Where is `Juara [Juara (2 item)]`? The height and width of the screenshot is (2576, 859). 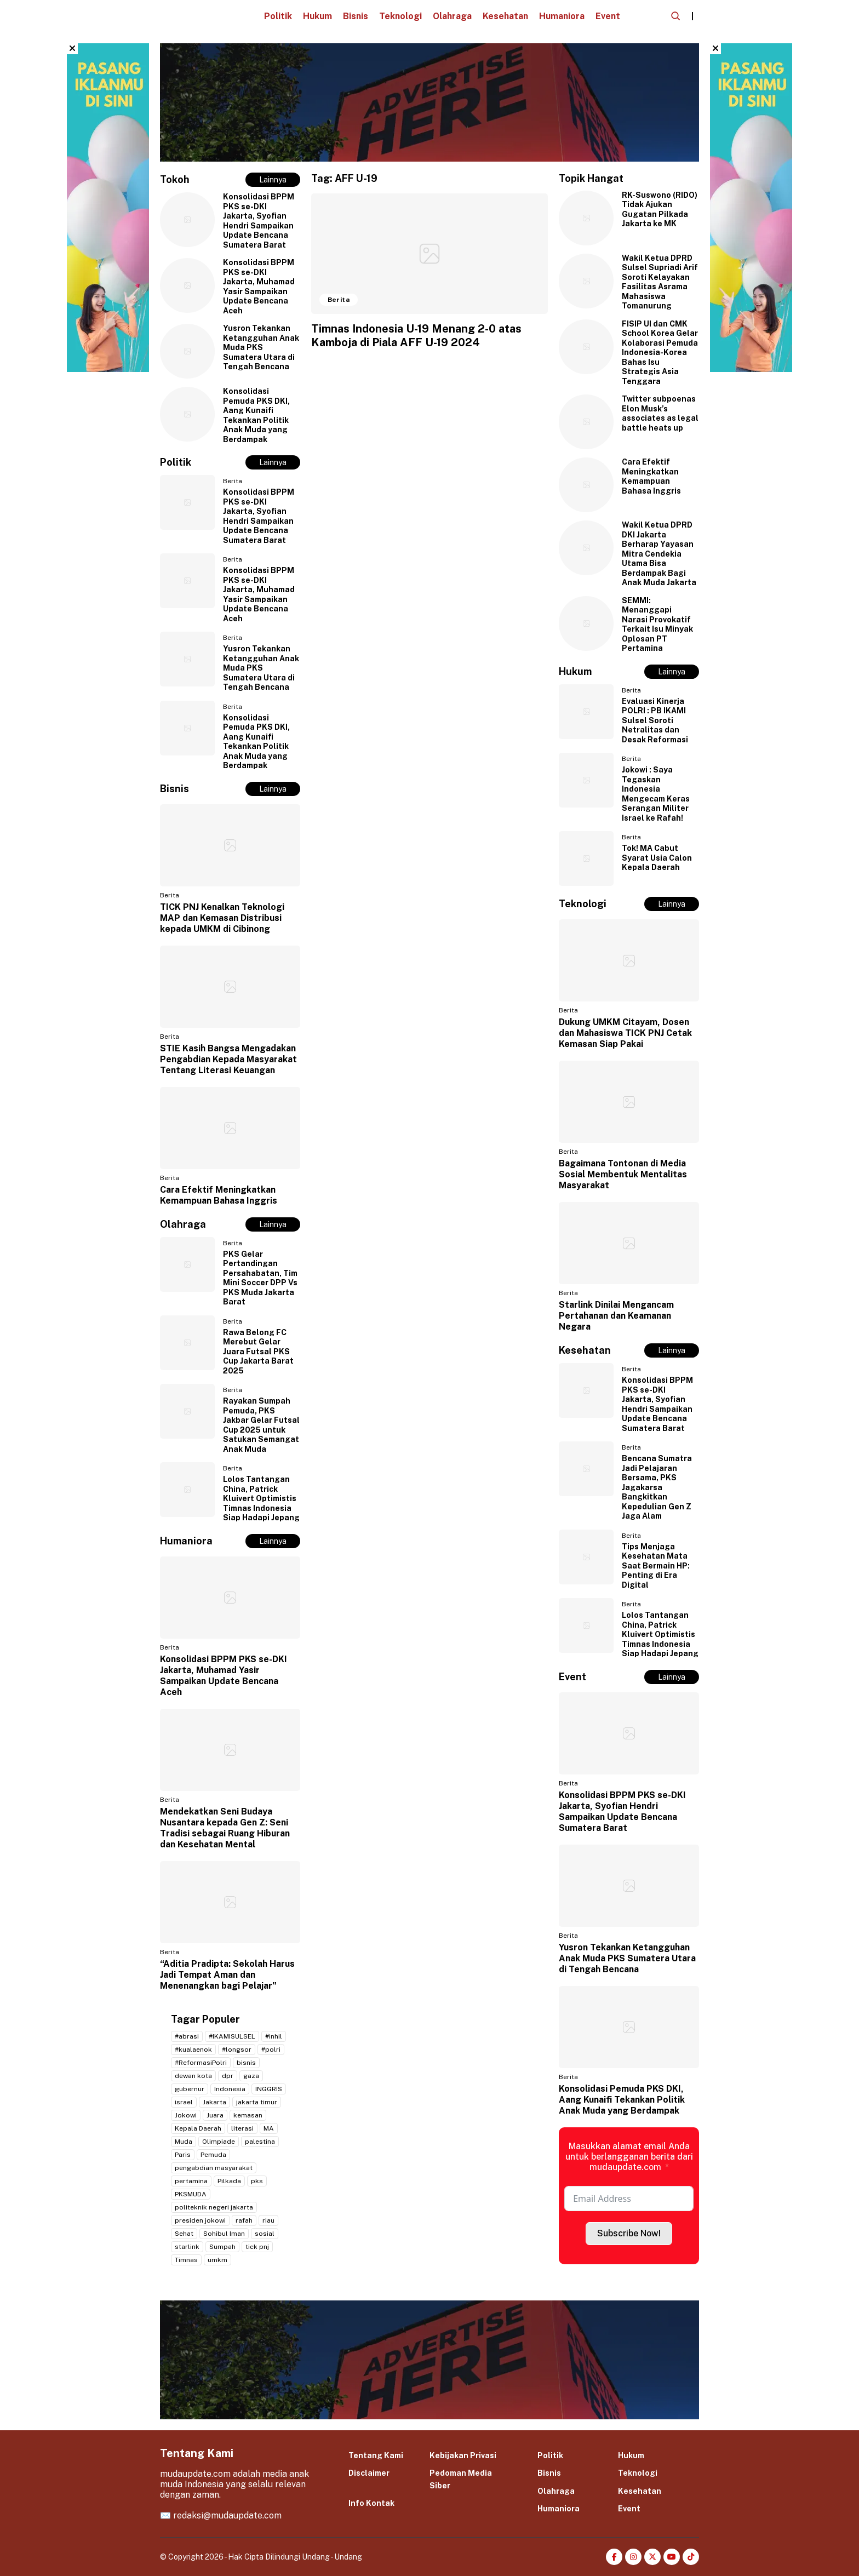 Juara [Juara (2 item)] is located at coordinates (215, 2115).